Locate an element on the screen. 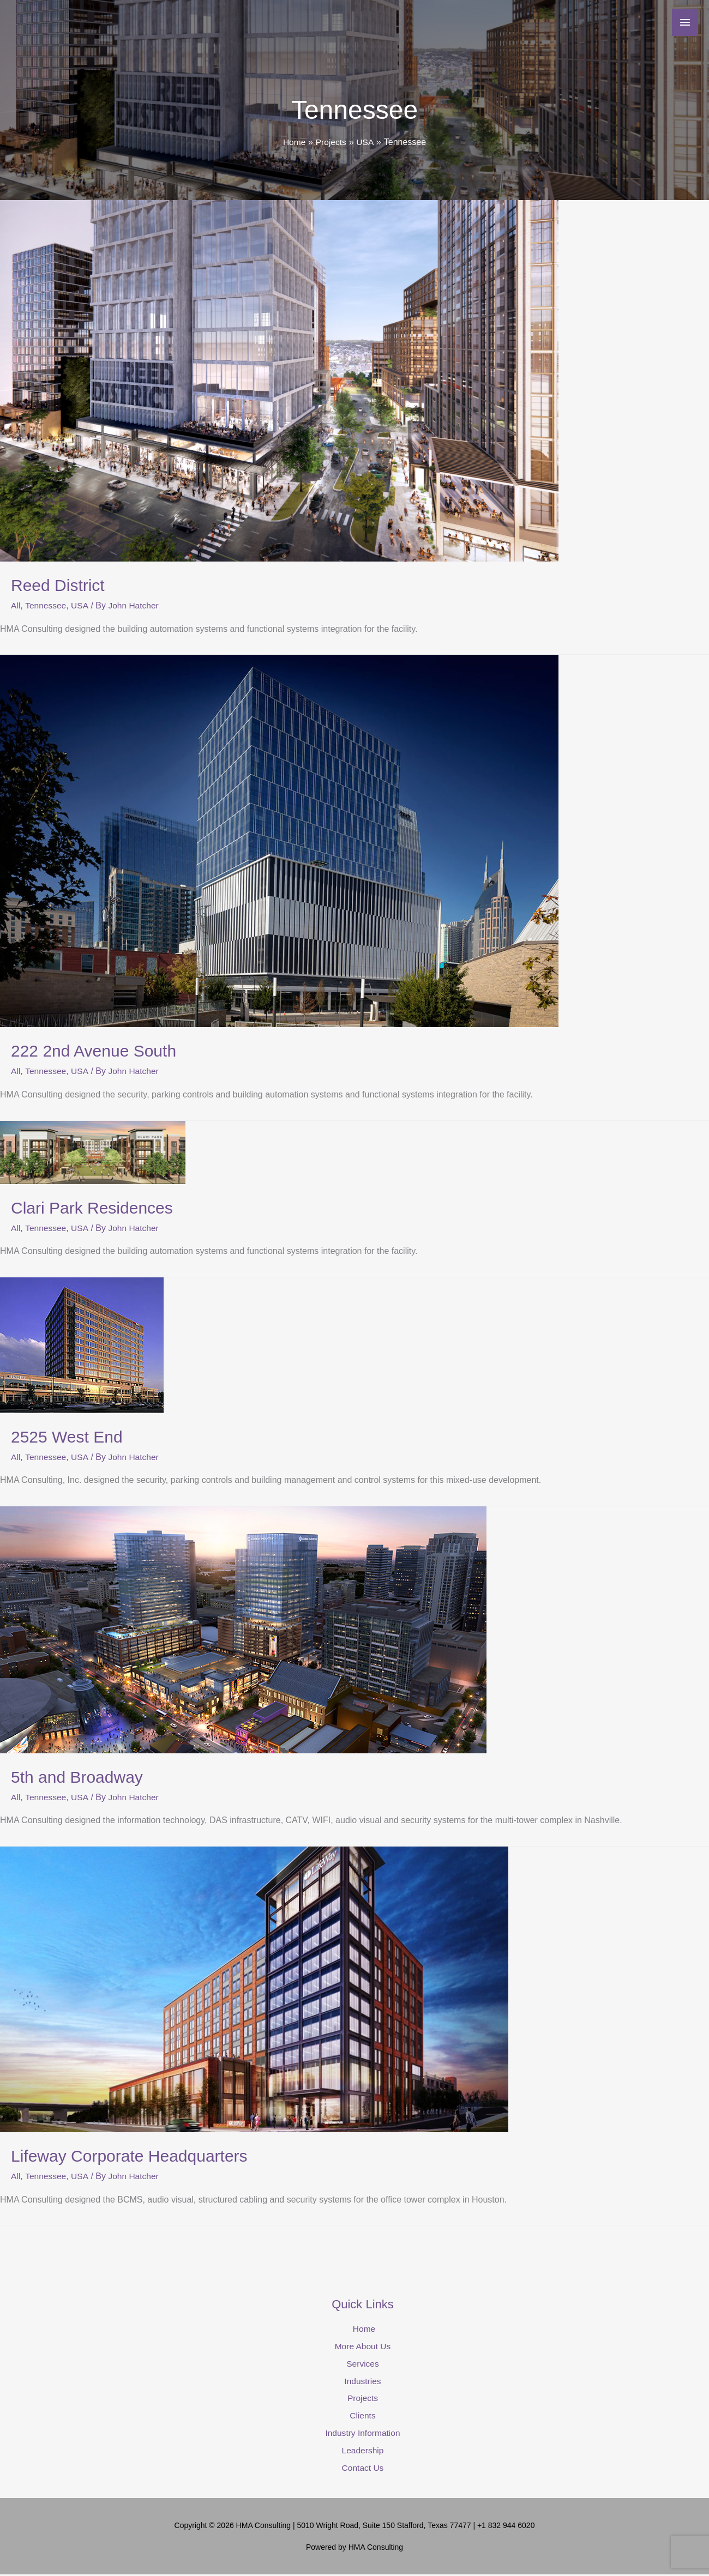 The height and width of the screenshot is (2576, 709). Lifeway Corporate Headquarters is located at coordinates (129, 2155).